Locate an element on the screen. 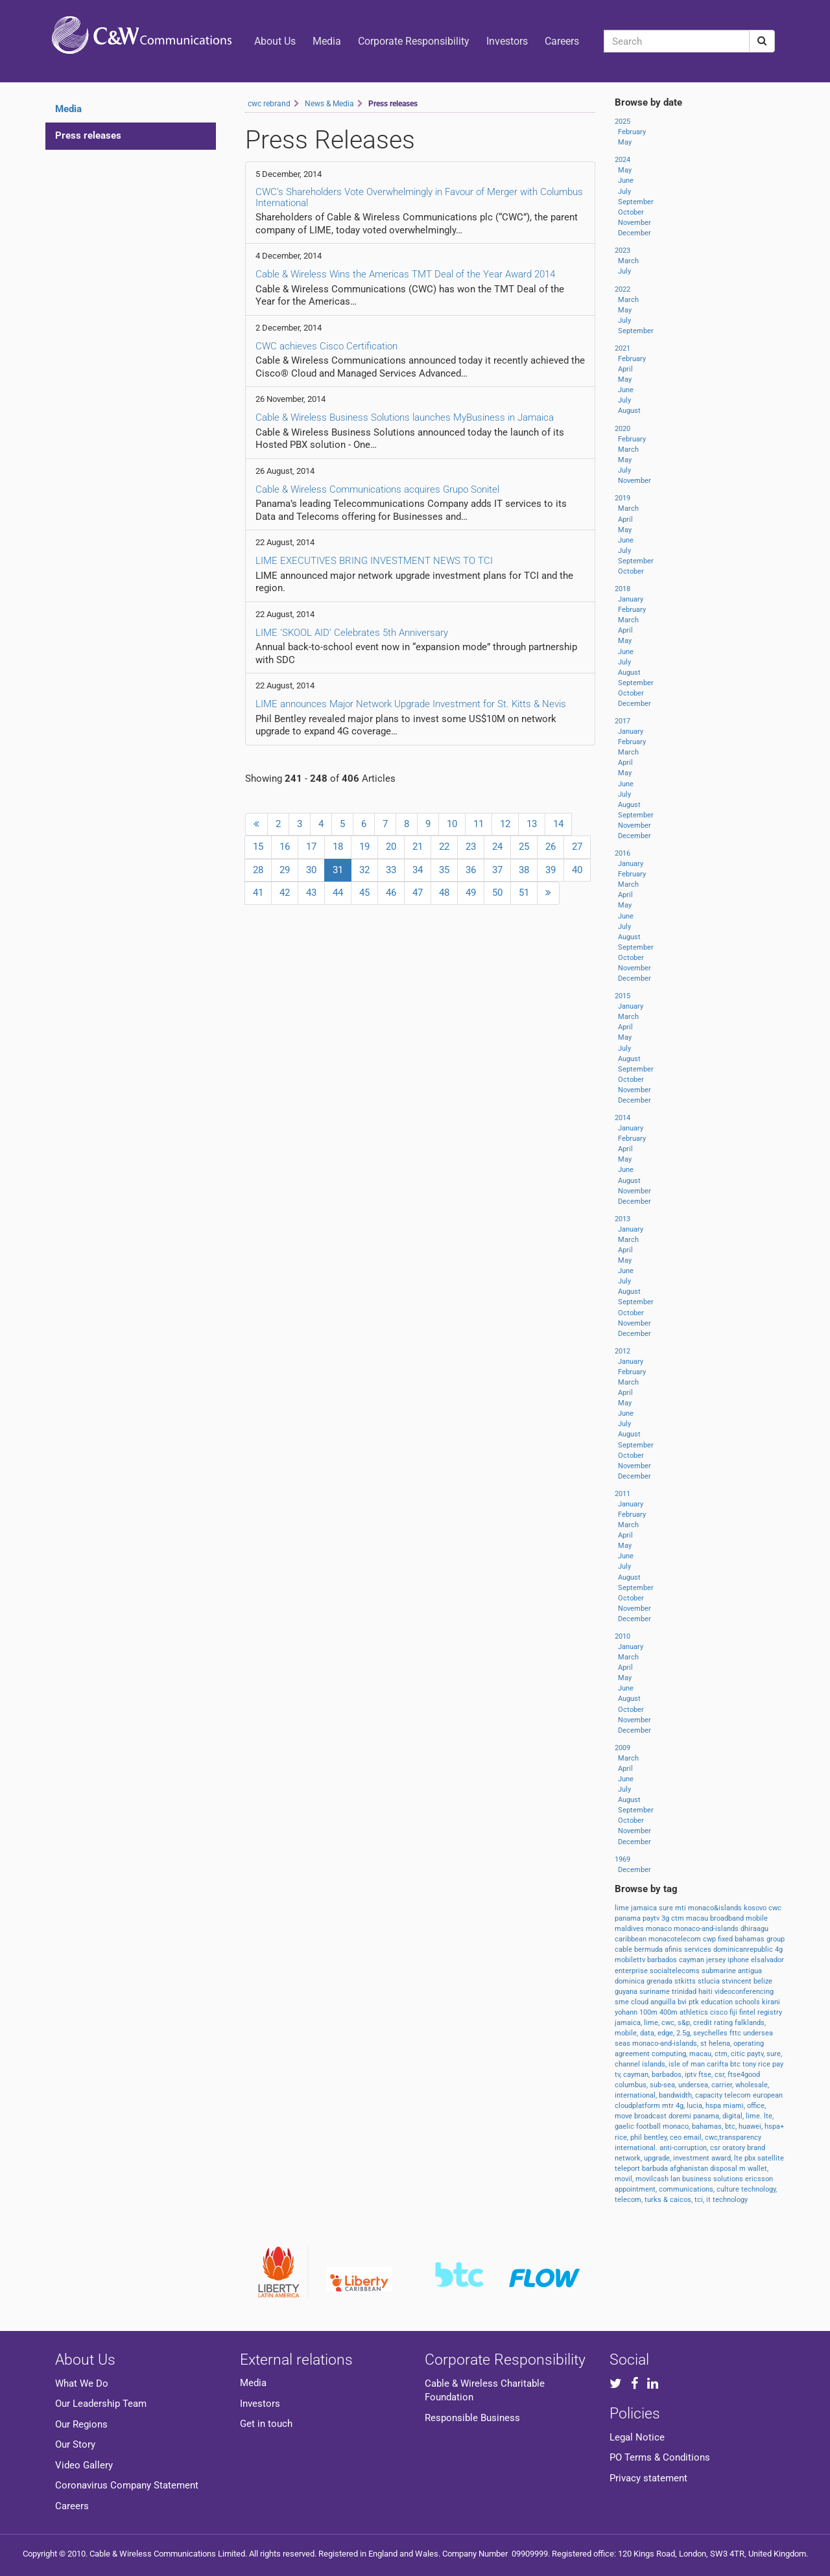  2010 is located at coordinates (622, 1636).